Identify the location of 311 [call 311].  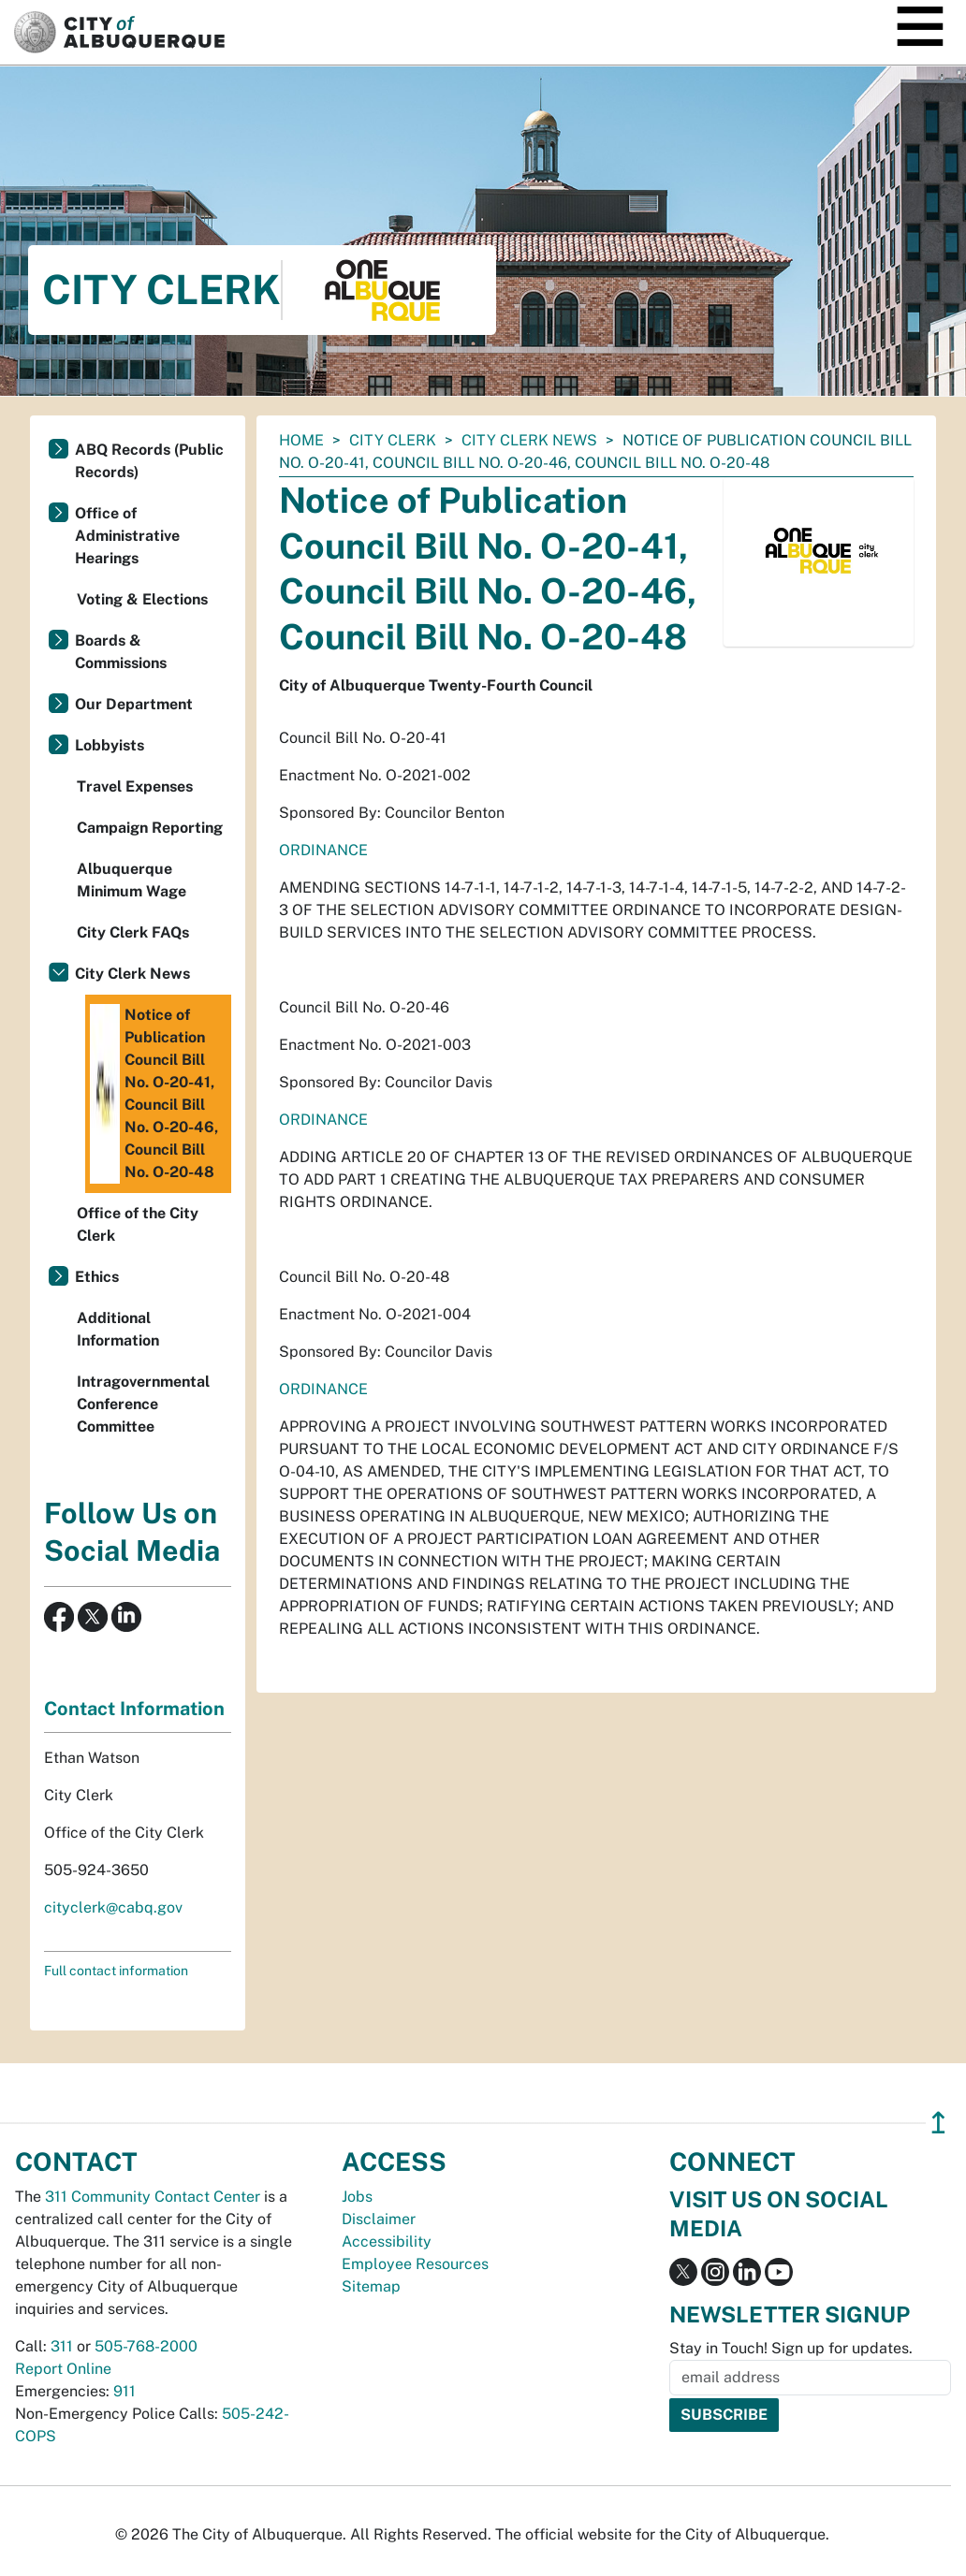
(62, 2346).